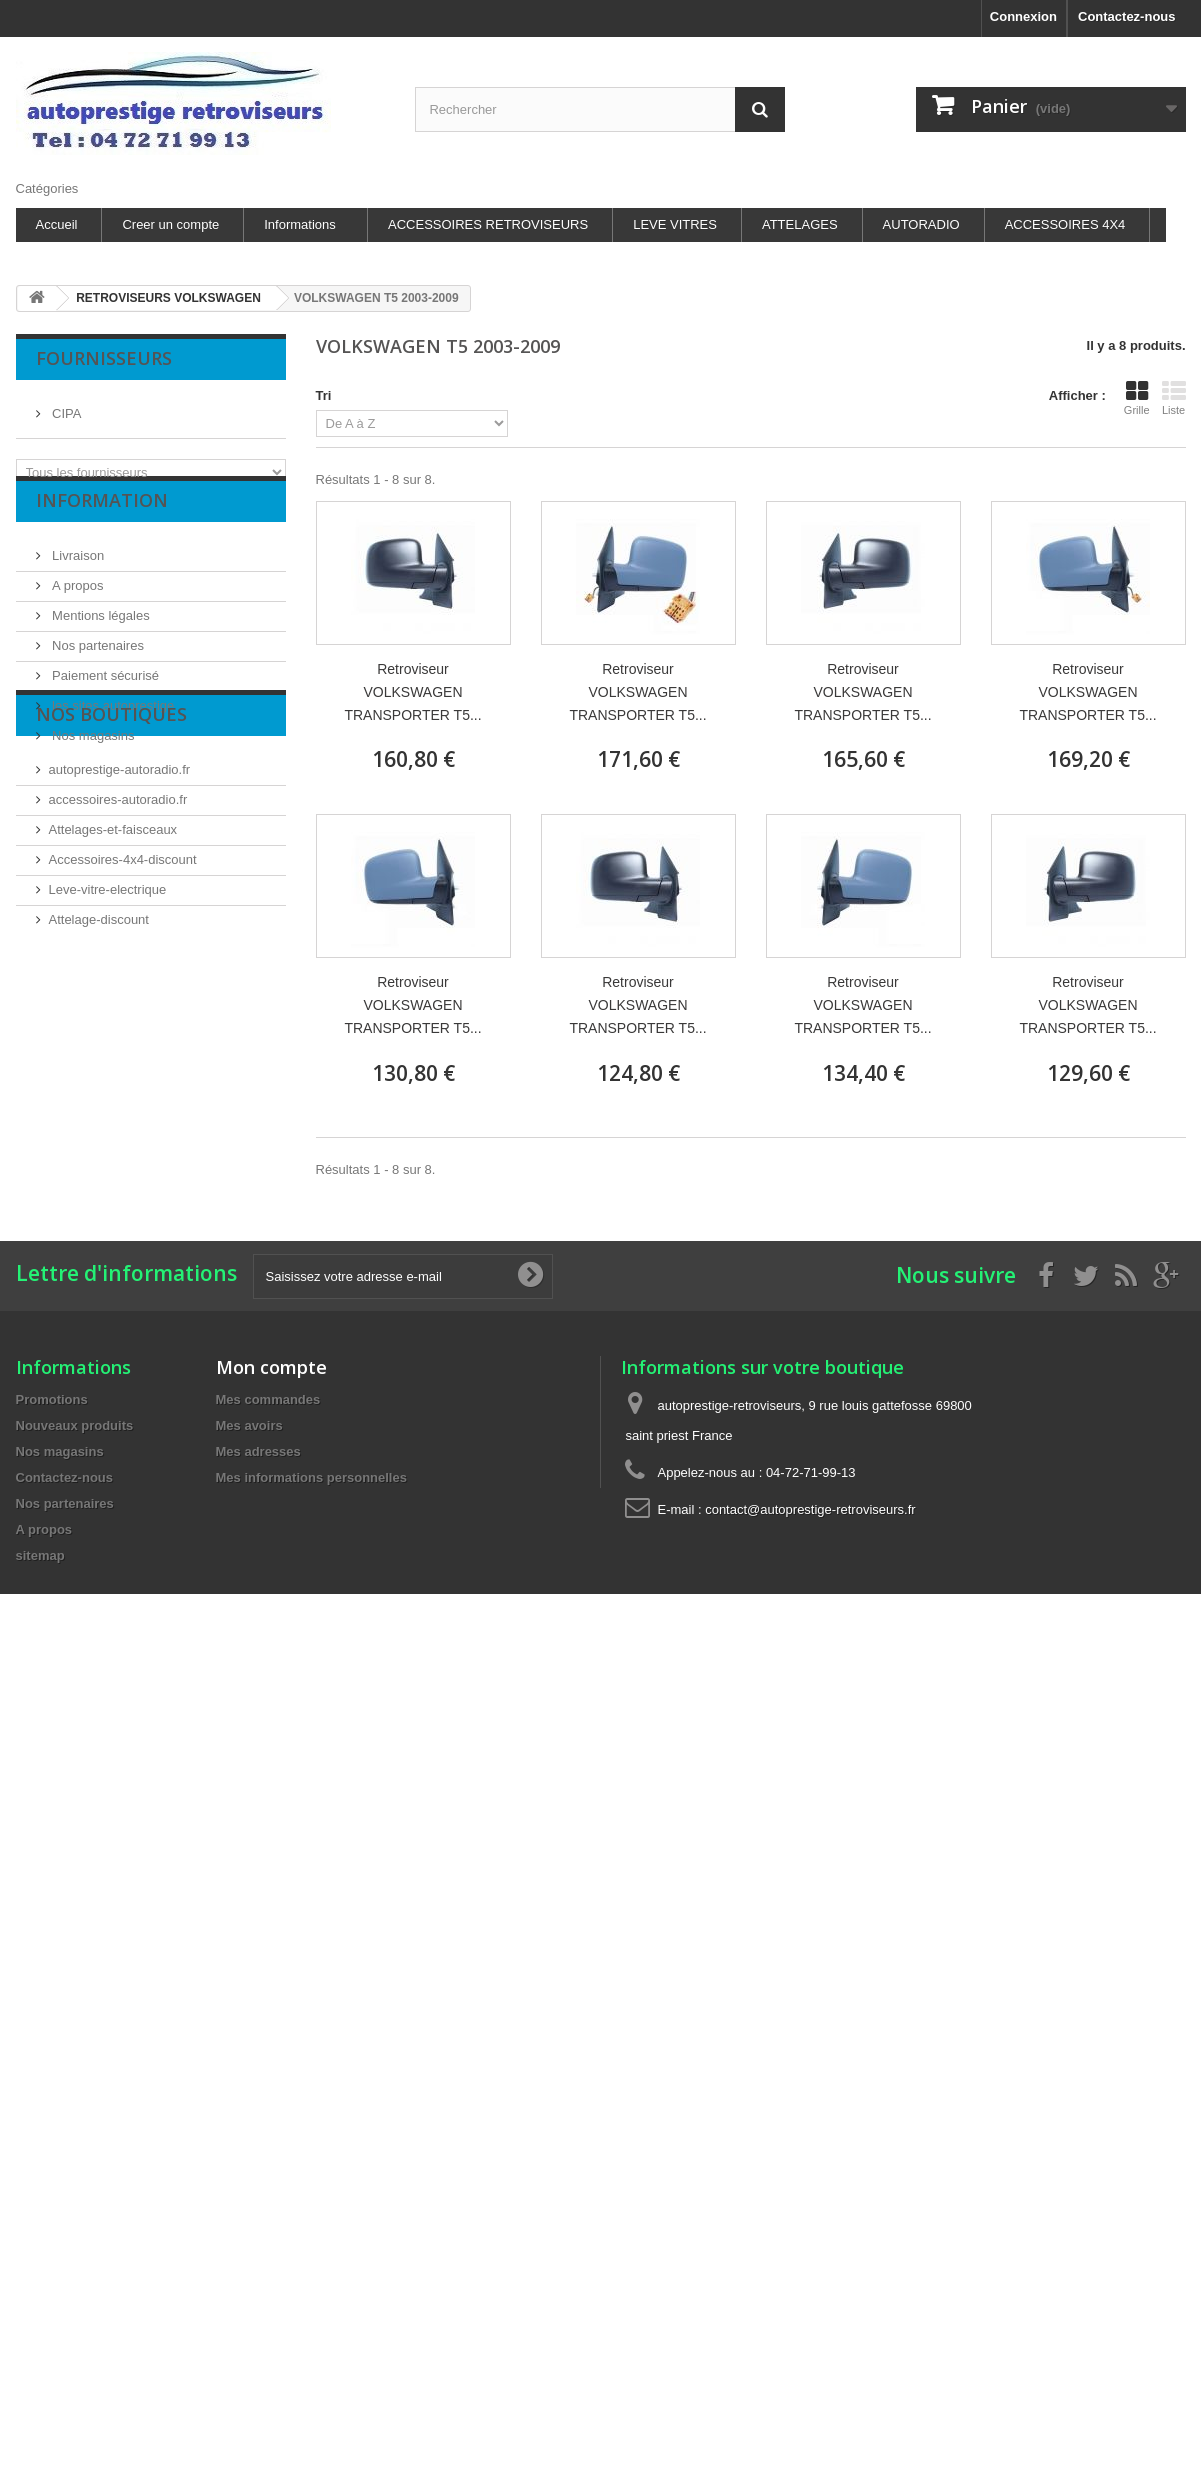  Describe the element at coordinates (123, 966) in the screenshot. I see `Accessoires-4x4-discount` at that location.